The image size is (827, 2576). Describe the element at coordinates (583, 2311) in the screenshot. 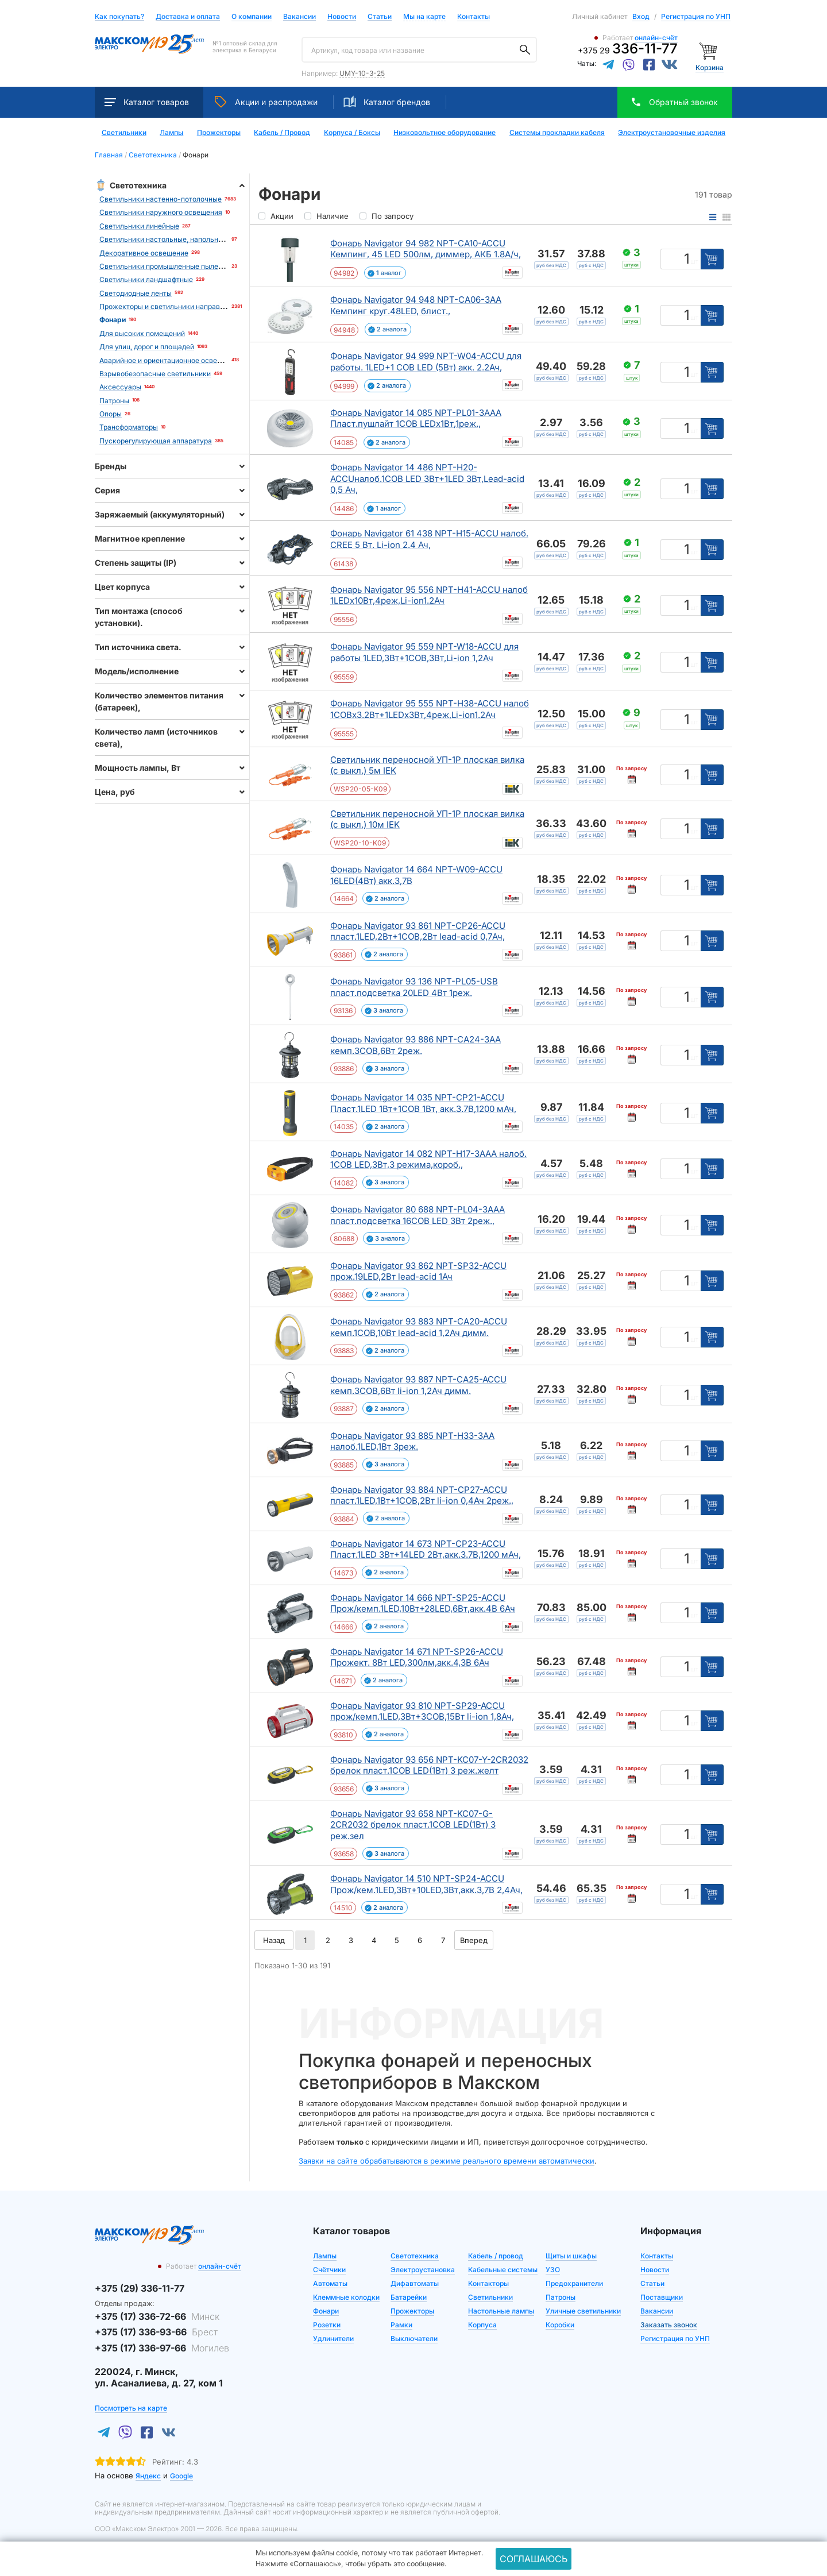

I see `Уличные светильники` at that location.